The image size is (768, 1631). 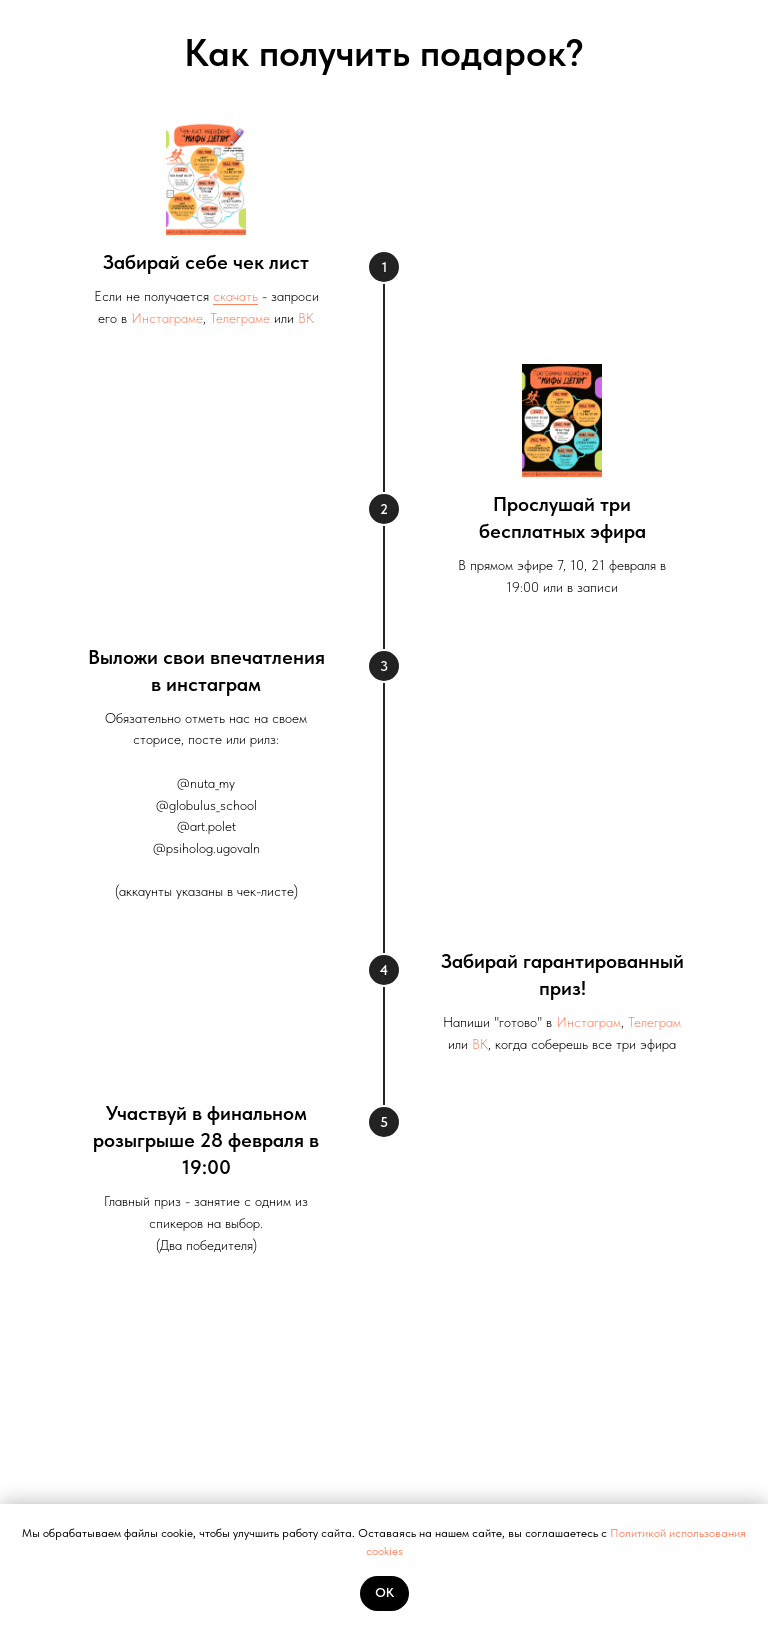 What do you see at coordinates (240, 318) in the screenshot?
I see `Телеграме` at bounding box center [240, 318].